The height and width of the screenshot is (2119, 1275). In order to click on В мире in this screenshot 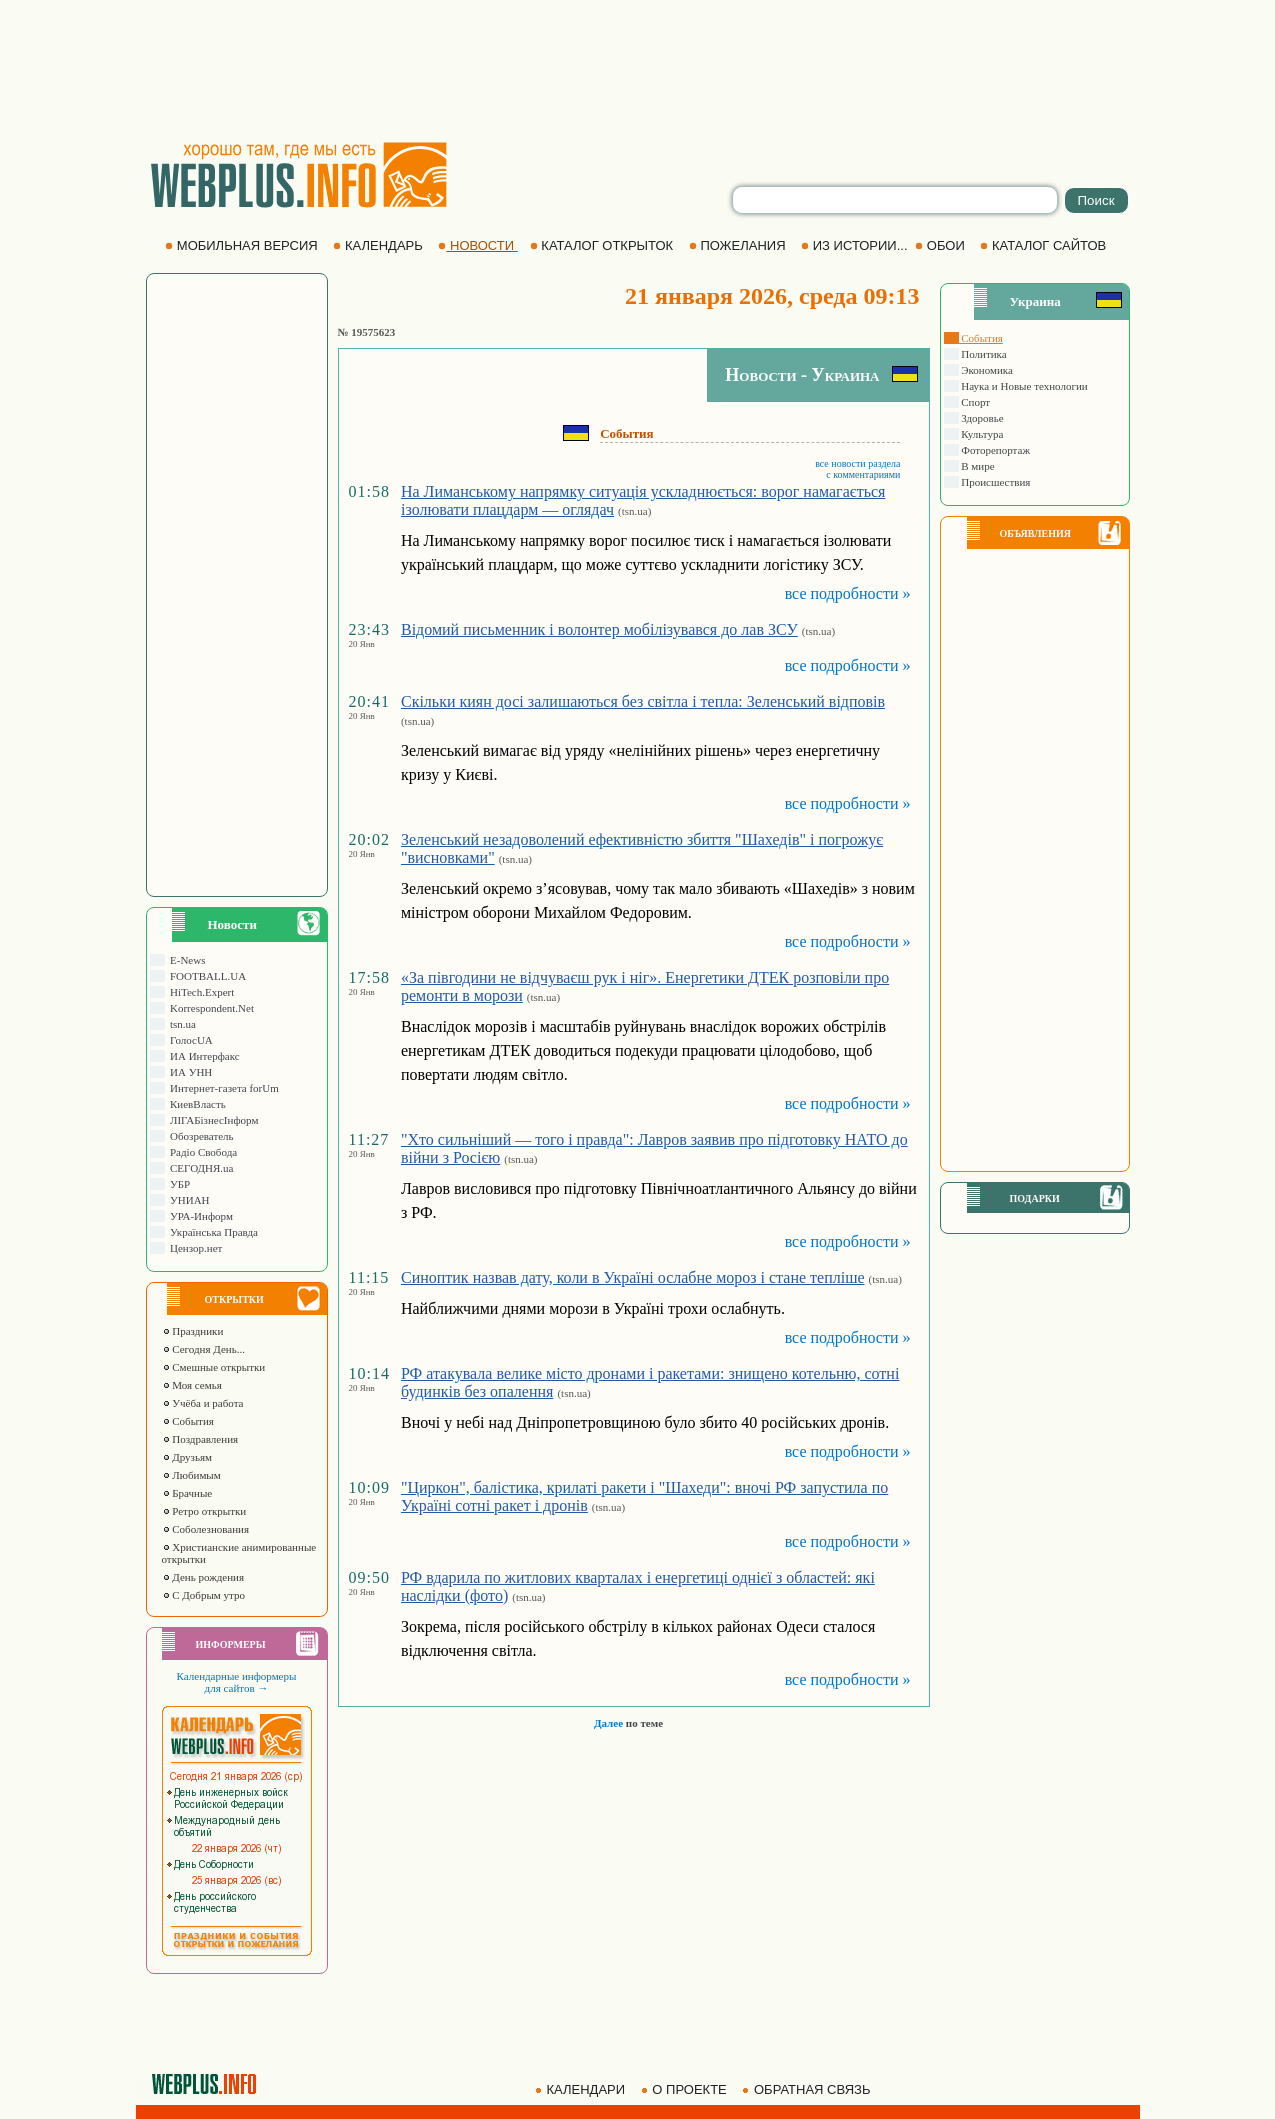, I will do `click(977, 466)`.